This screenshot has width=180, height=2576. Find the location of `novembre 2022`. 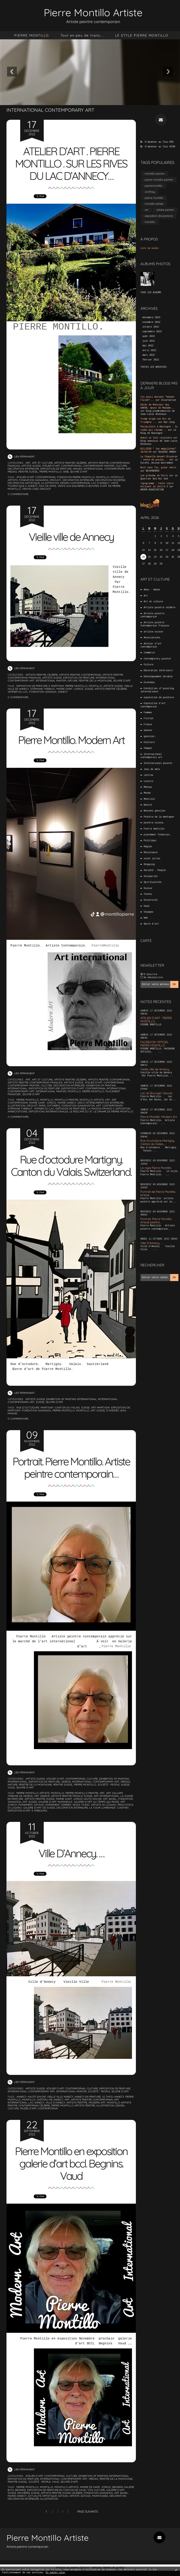

novembre 2022 is located at coordinates (151, 322).